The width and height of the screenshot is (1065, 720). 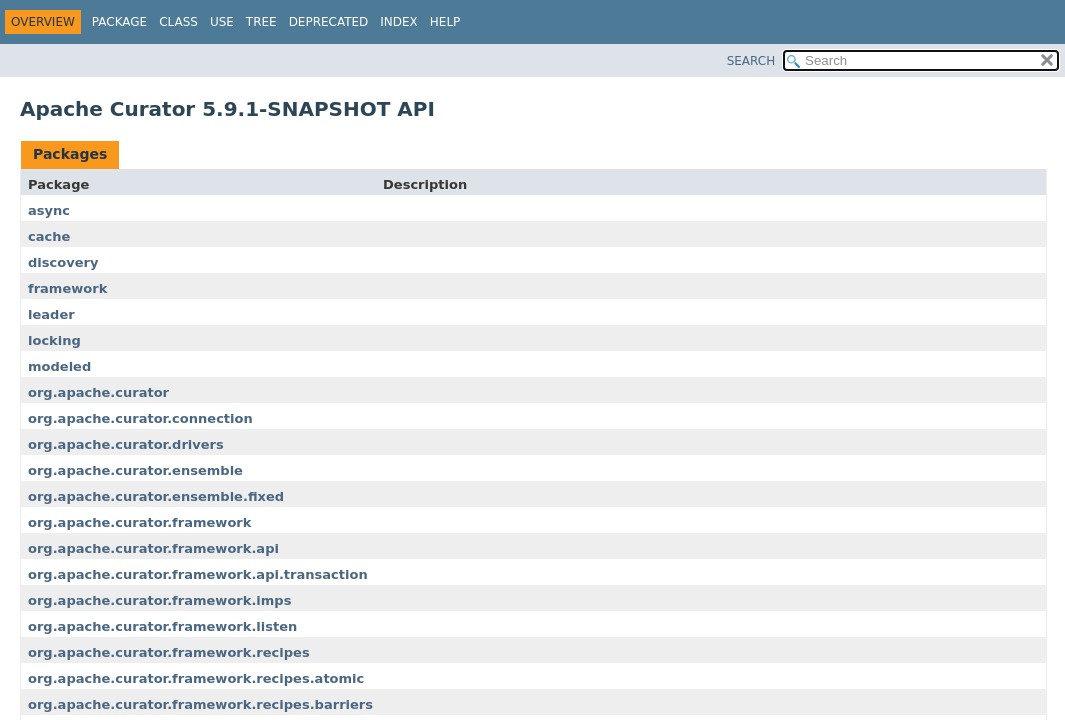 I want to click on org.apache.curator.framework, so click(x=139, y=522).